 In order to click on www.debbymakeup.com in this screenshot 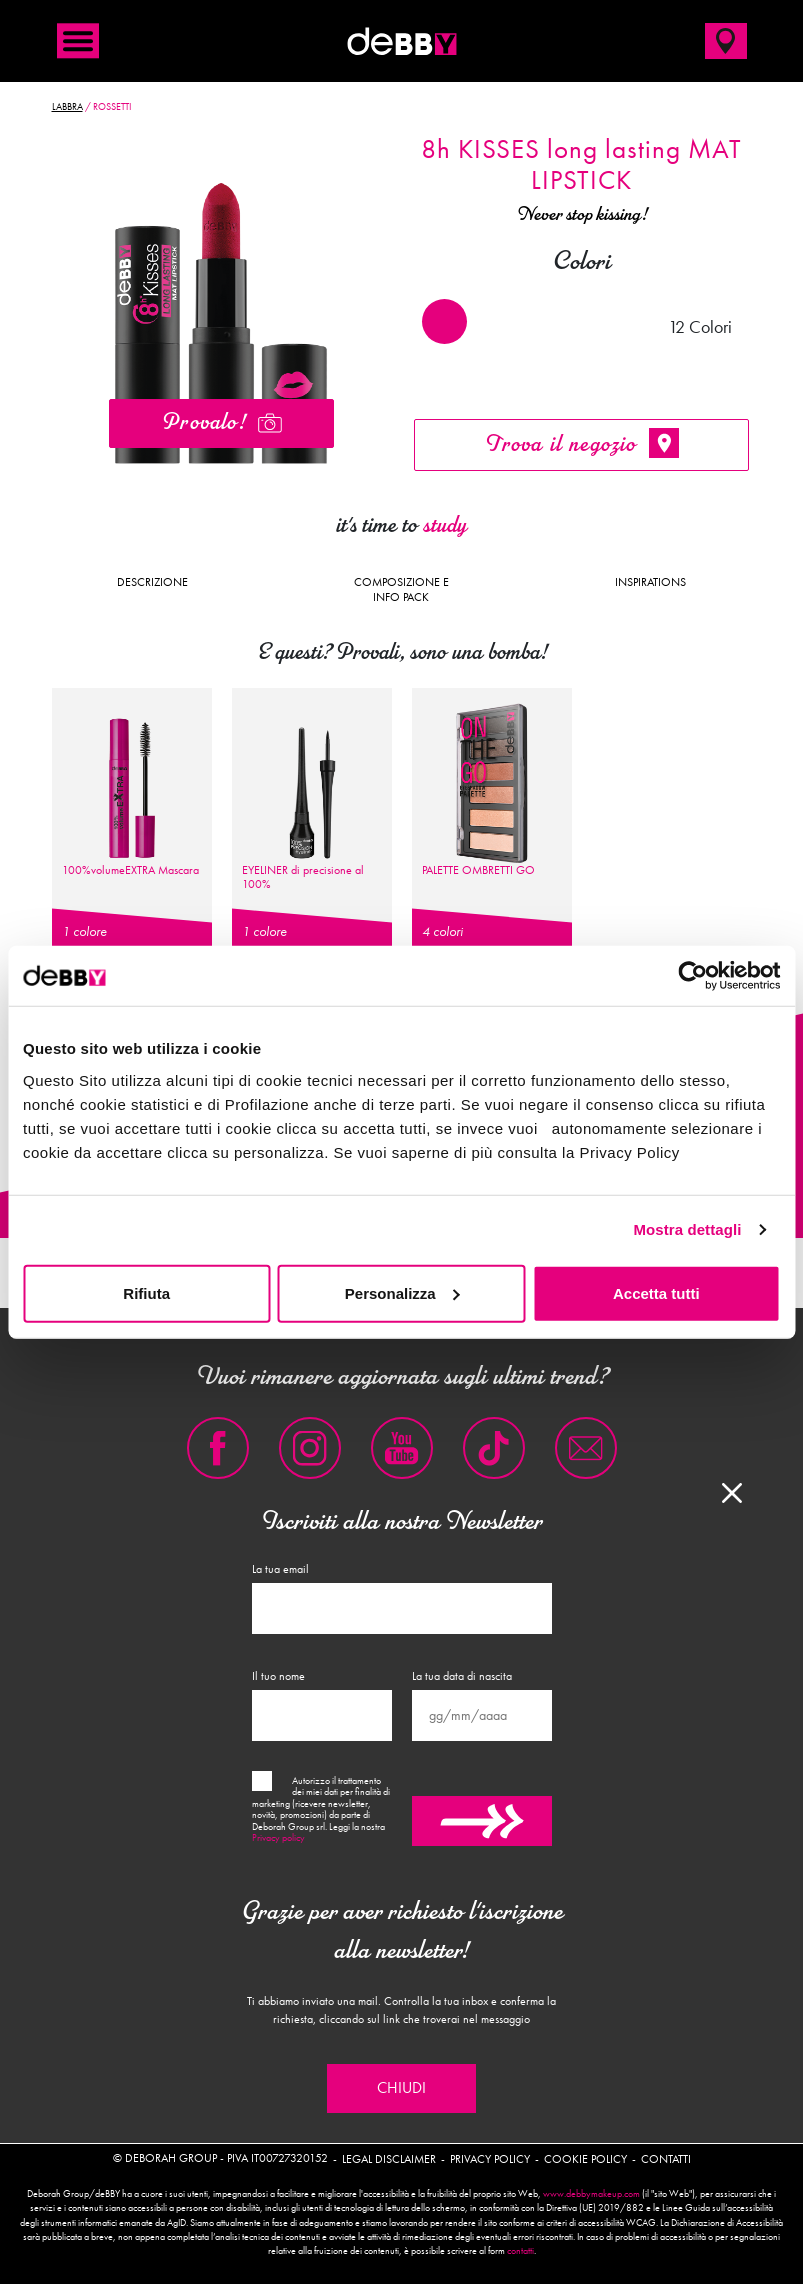, I will do `click(591, 2194)`.